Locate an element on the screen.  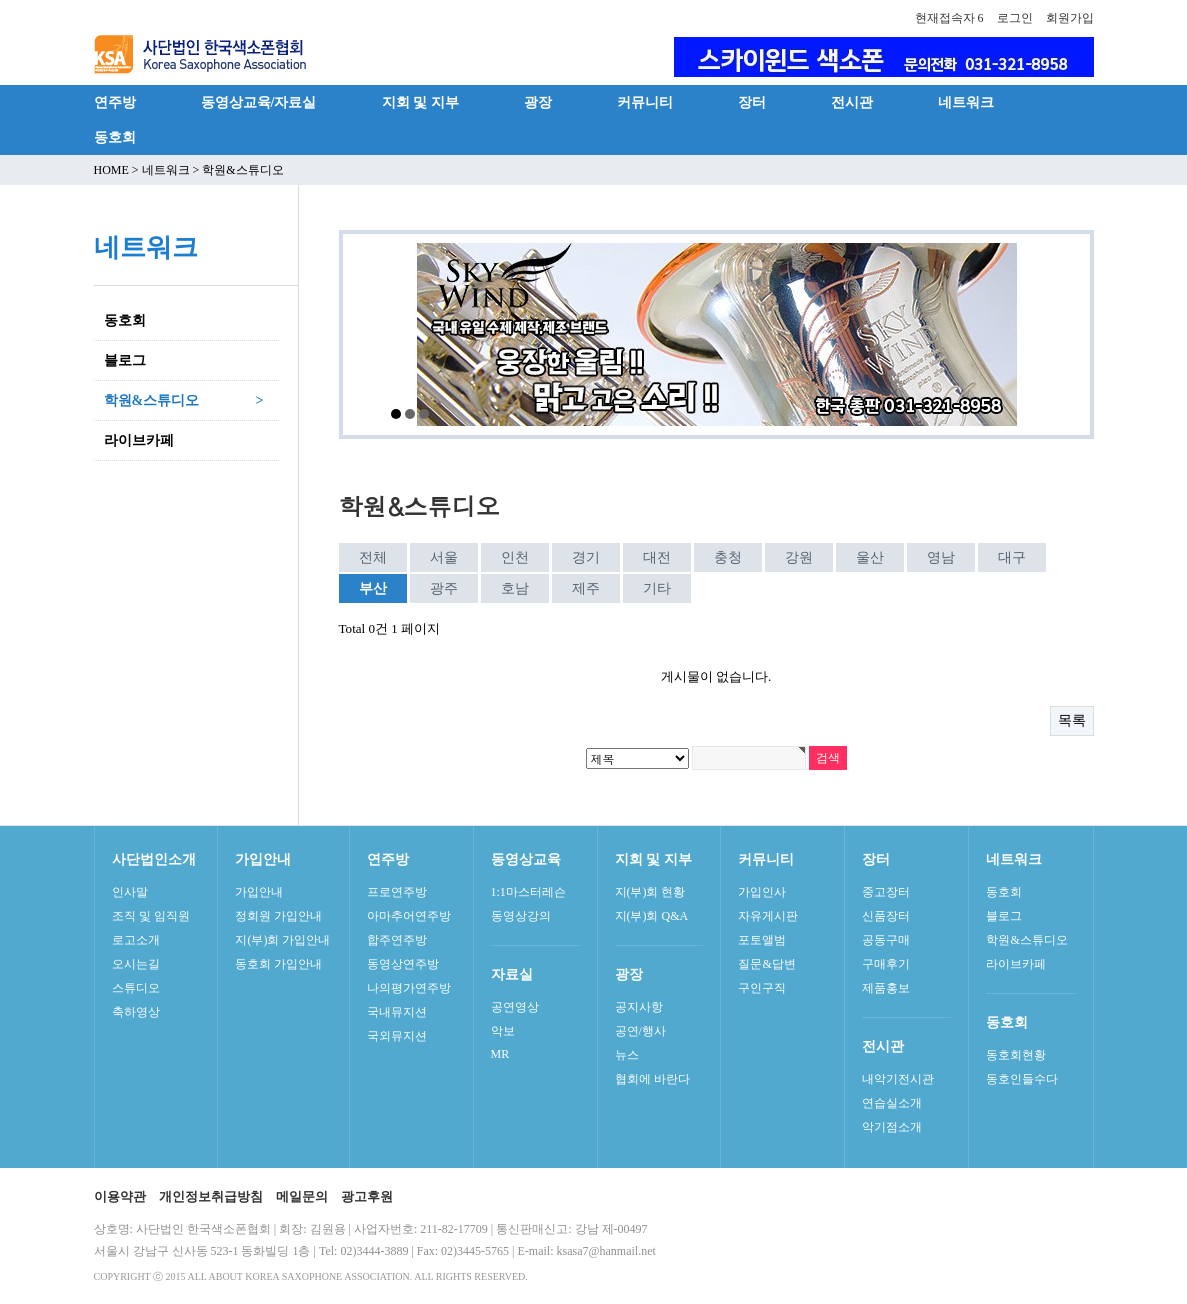
경기 is located at coordinates (586, 557).